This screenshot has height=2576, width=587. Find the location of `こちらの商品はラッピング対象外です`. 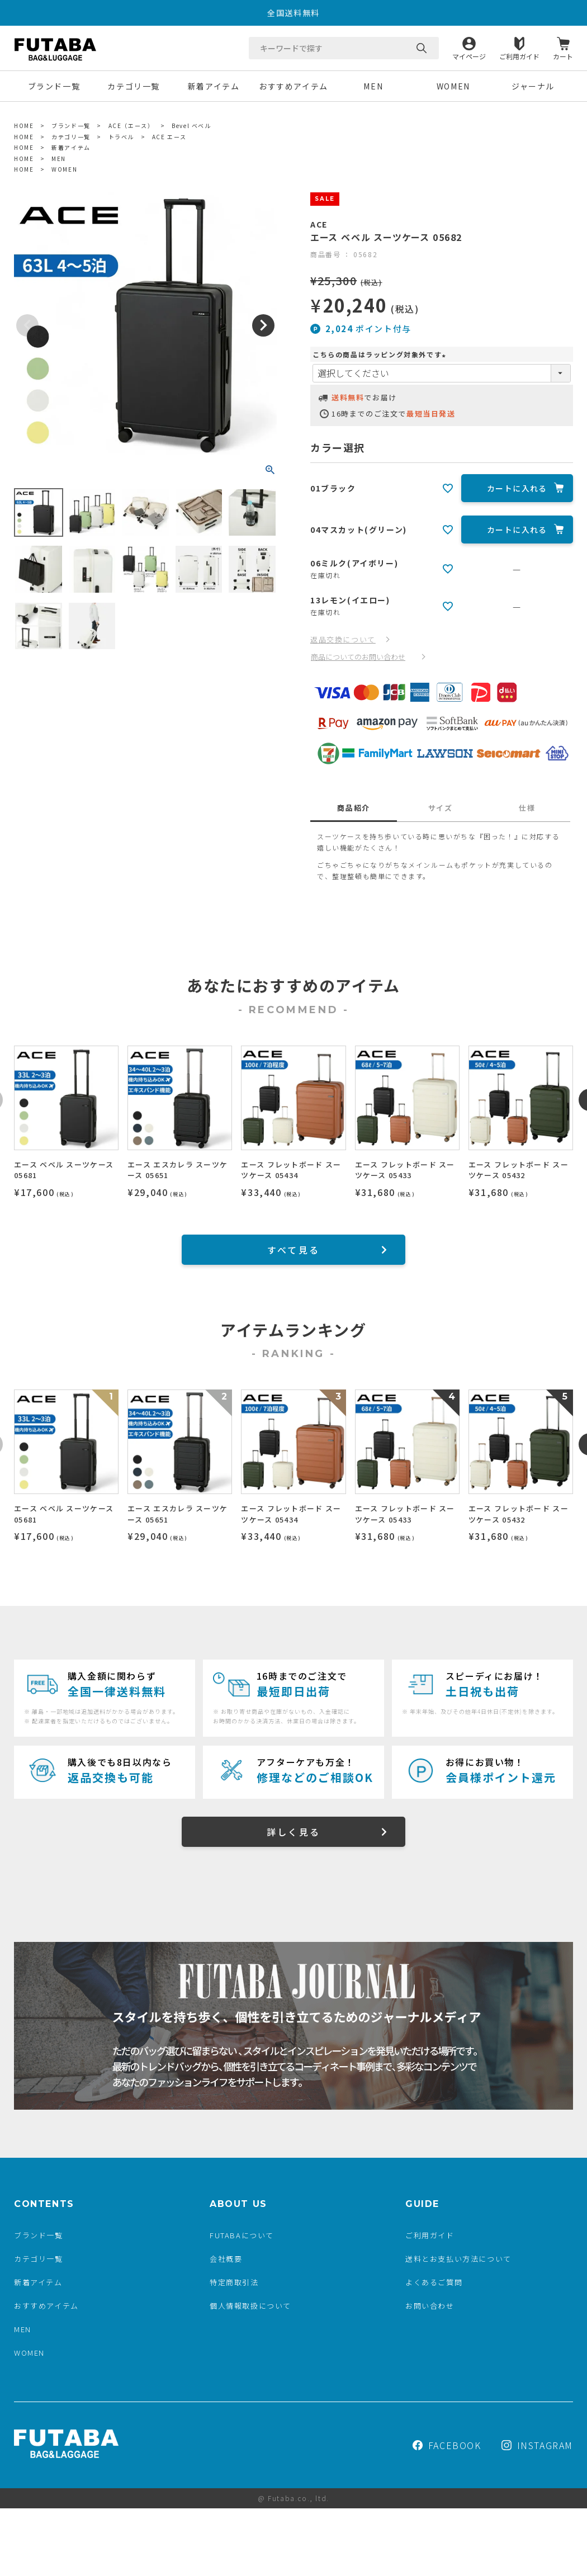

こちらの商品はラッピング対象外です is located at coordinates (380, 354).